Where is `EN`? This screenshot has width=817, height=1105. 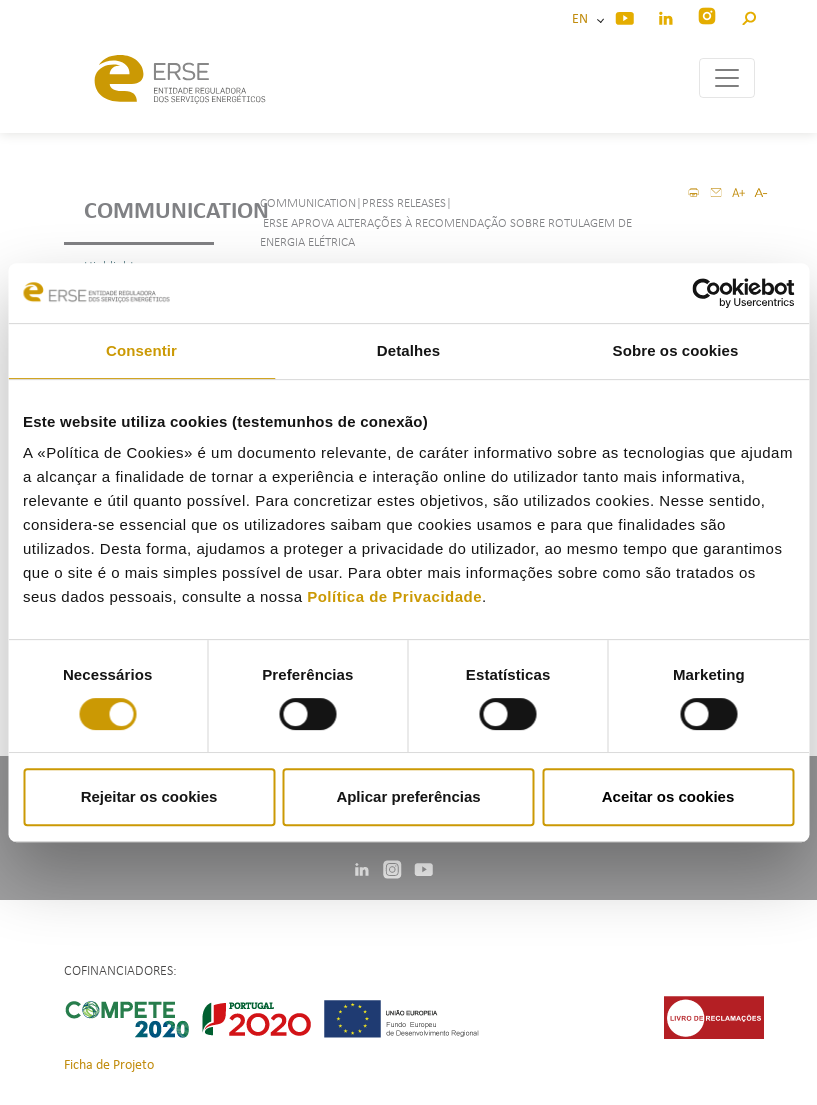
EN is located at coordinates (583, 19).